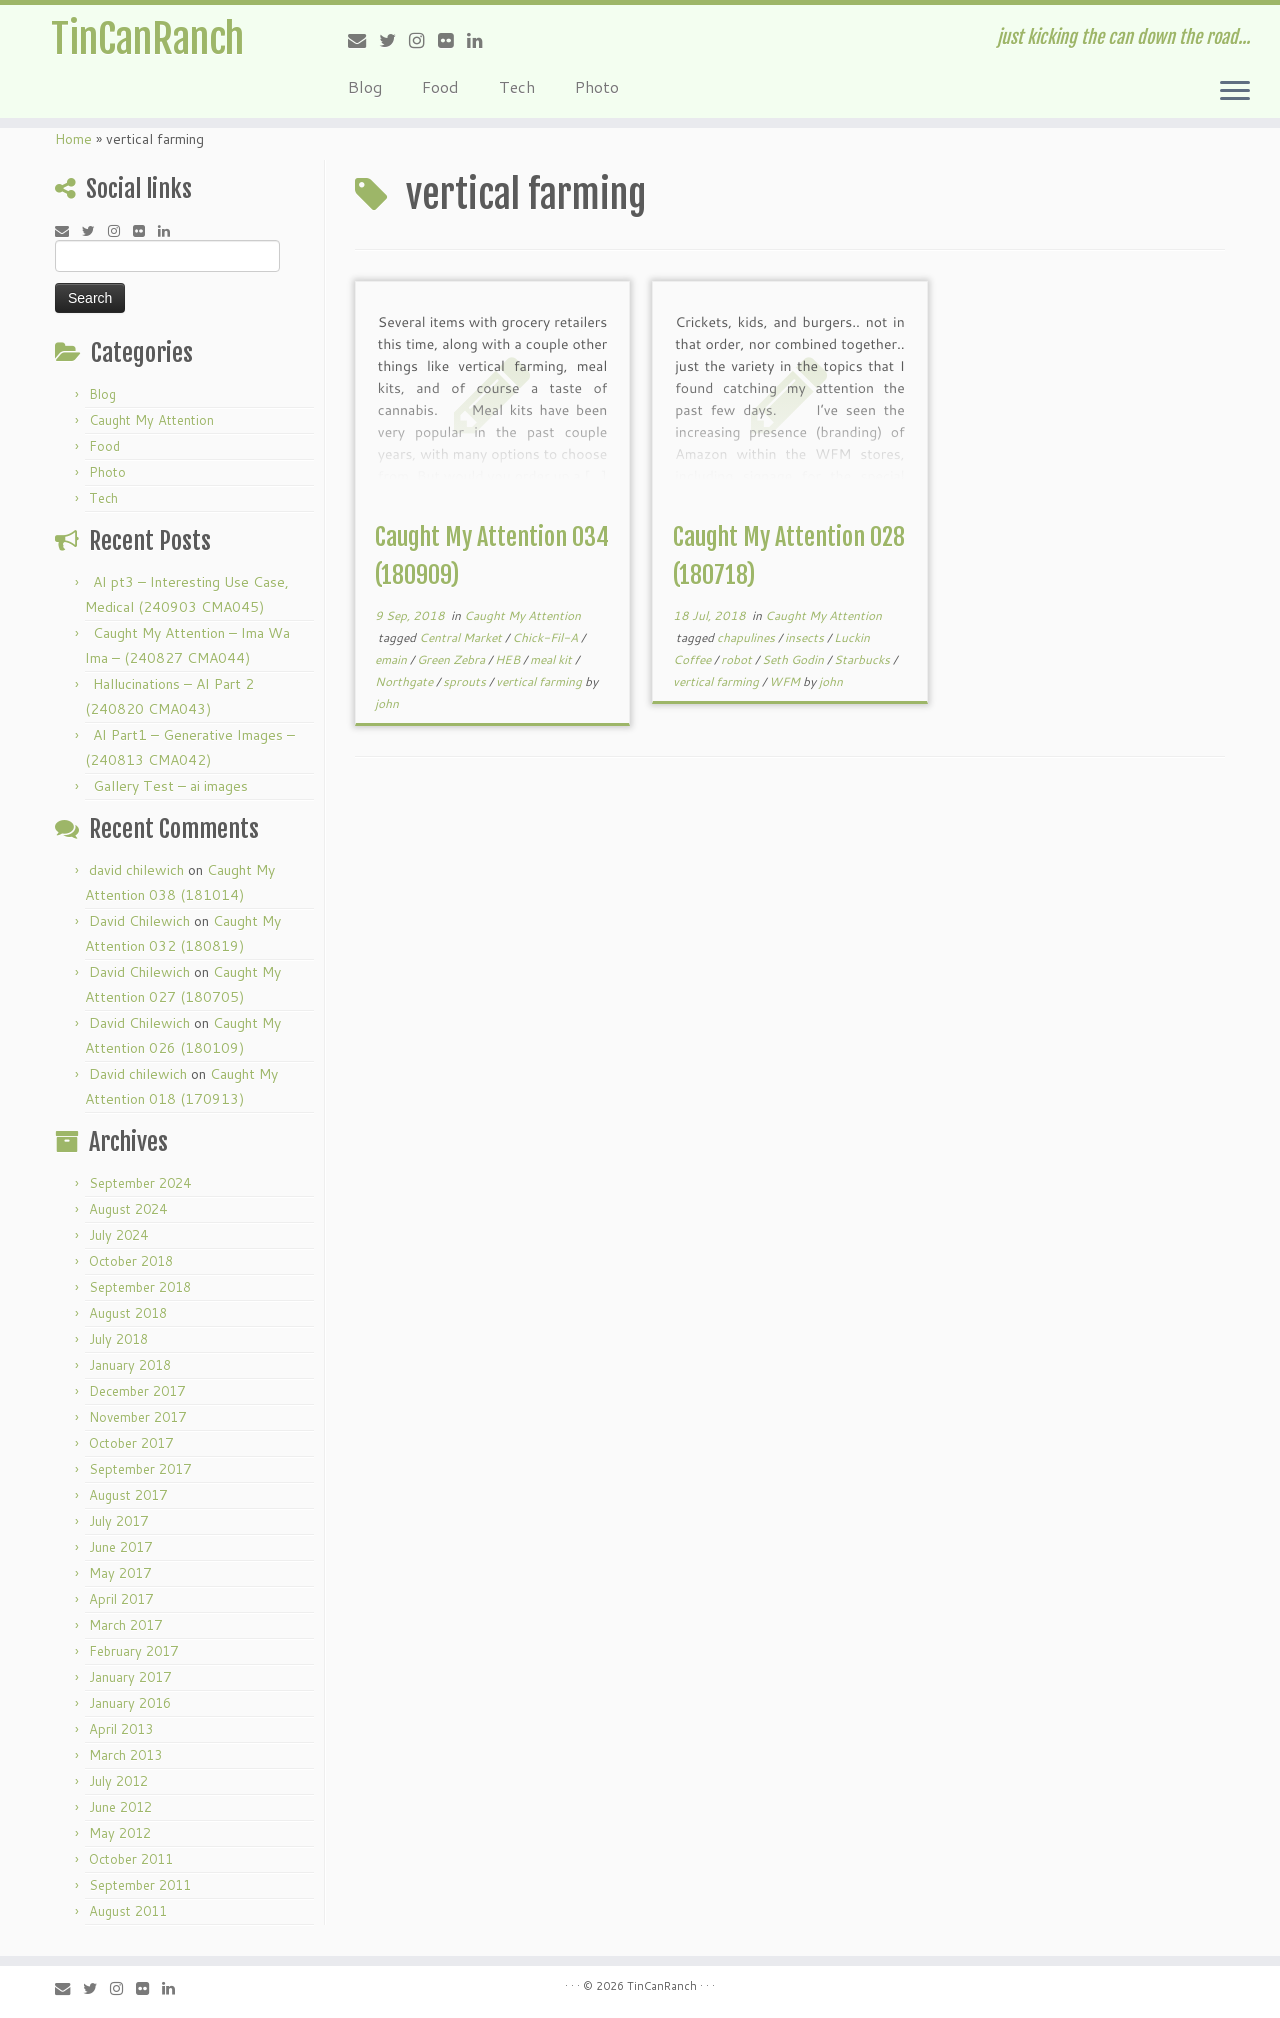  What do you see at coordinates (131, 1443) in the screenshot?
I see `October 2017` at bounding box center [131, 1443].